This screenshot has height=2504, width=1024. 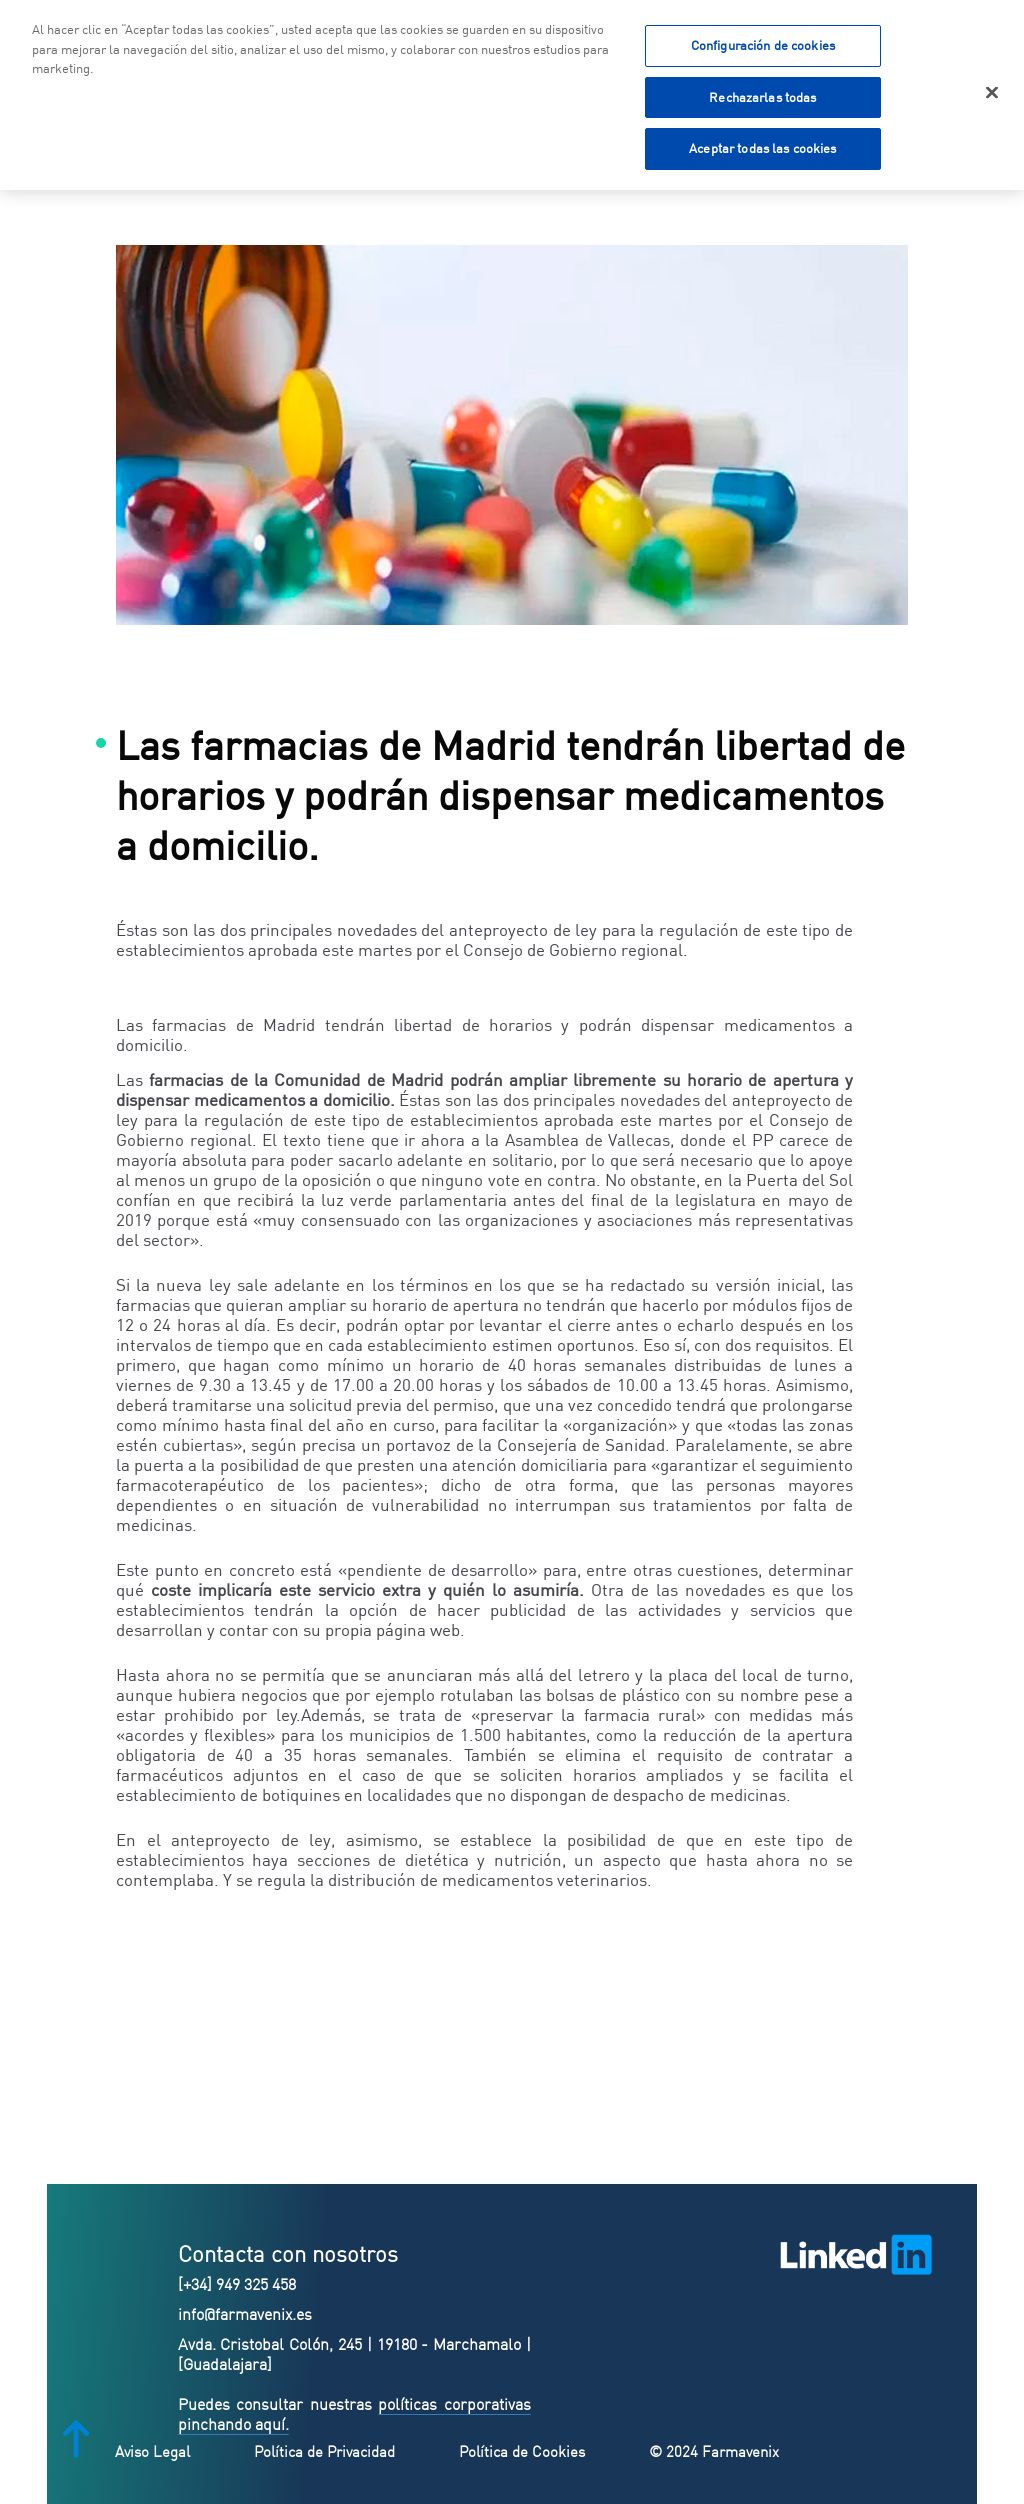 What do you see at coordinates (763, 41) in the screenshot?
I see `Configuración de cookies` at bounding box center [763, 41].